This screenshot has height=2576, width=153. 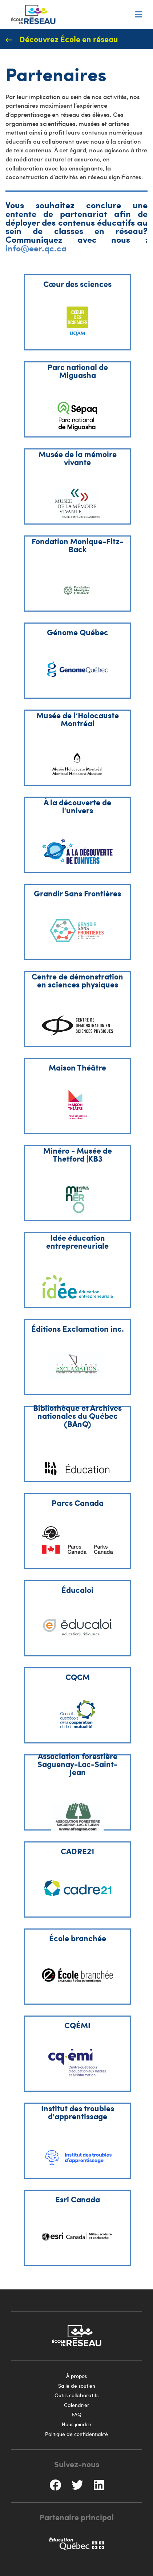 What do you see at coordinates (76, 2414) in the screenshot?
I see `FAQ` at bounding box center [76, 2414].